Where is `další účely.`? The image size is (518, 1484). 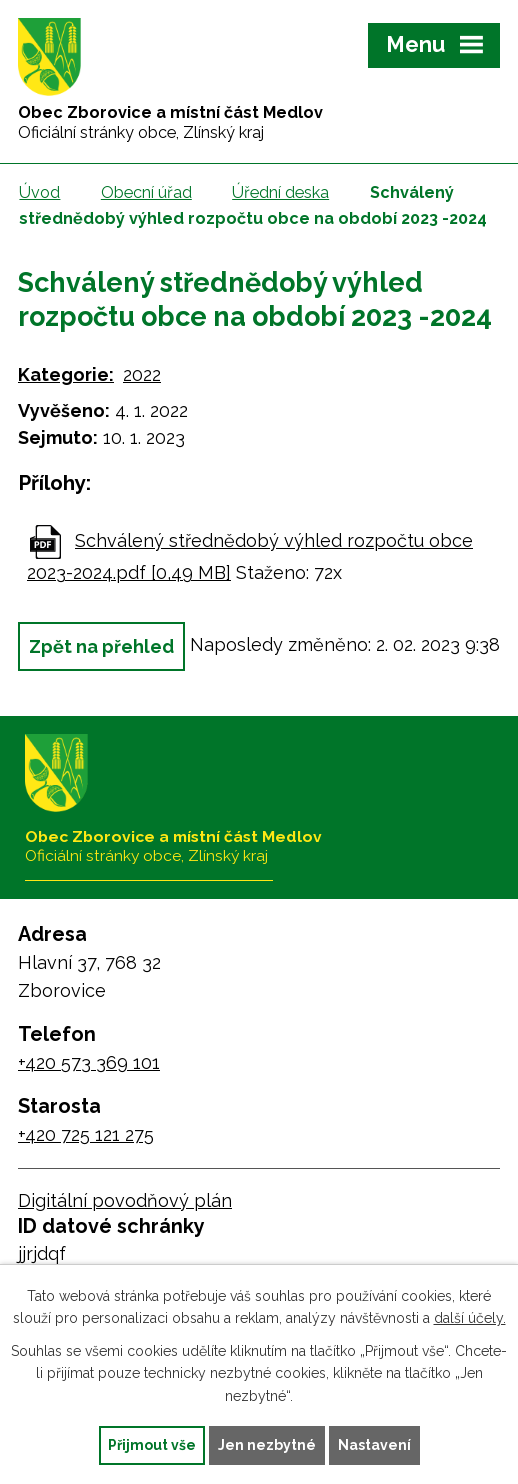
další účely. is located at coordinates (470, 1318).